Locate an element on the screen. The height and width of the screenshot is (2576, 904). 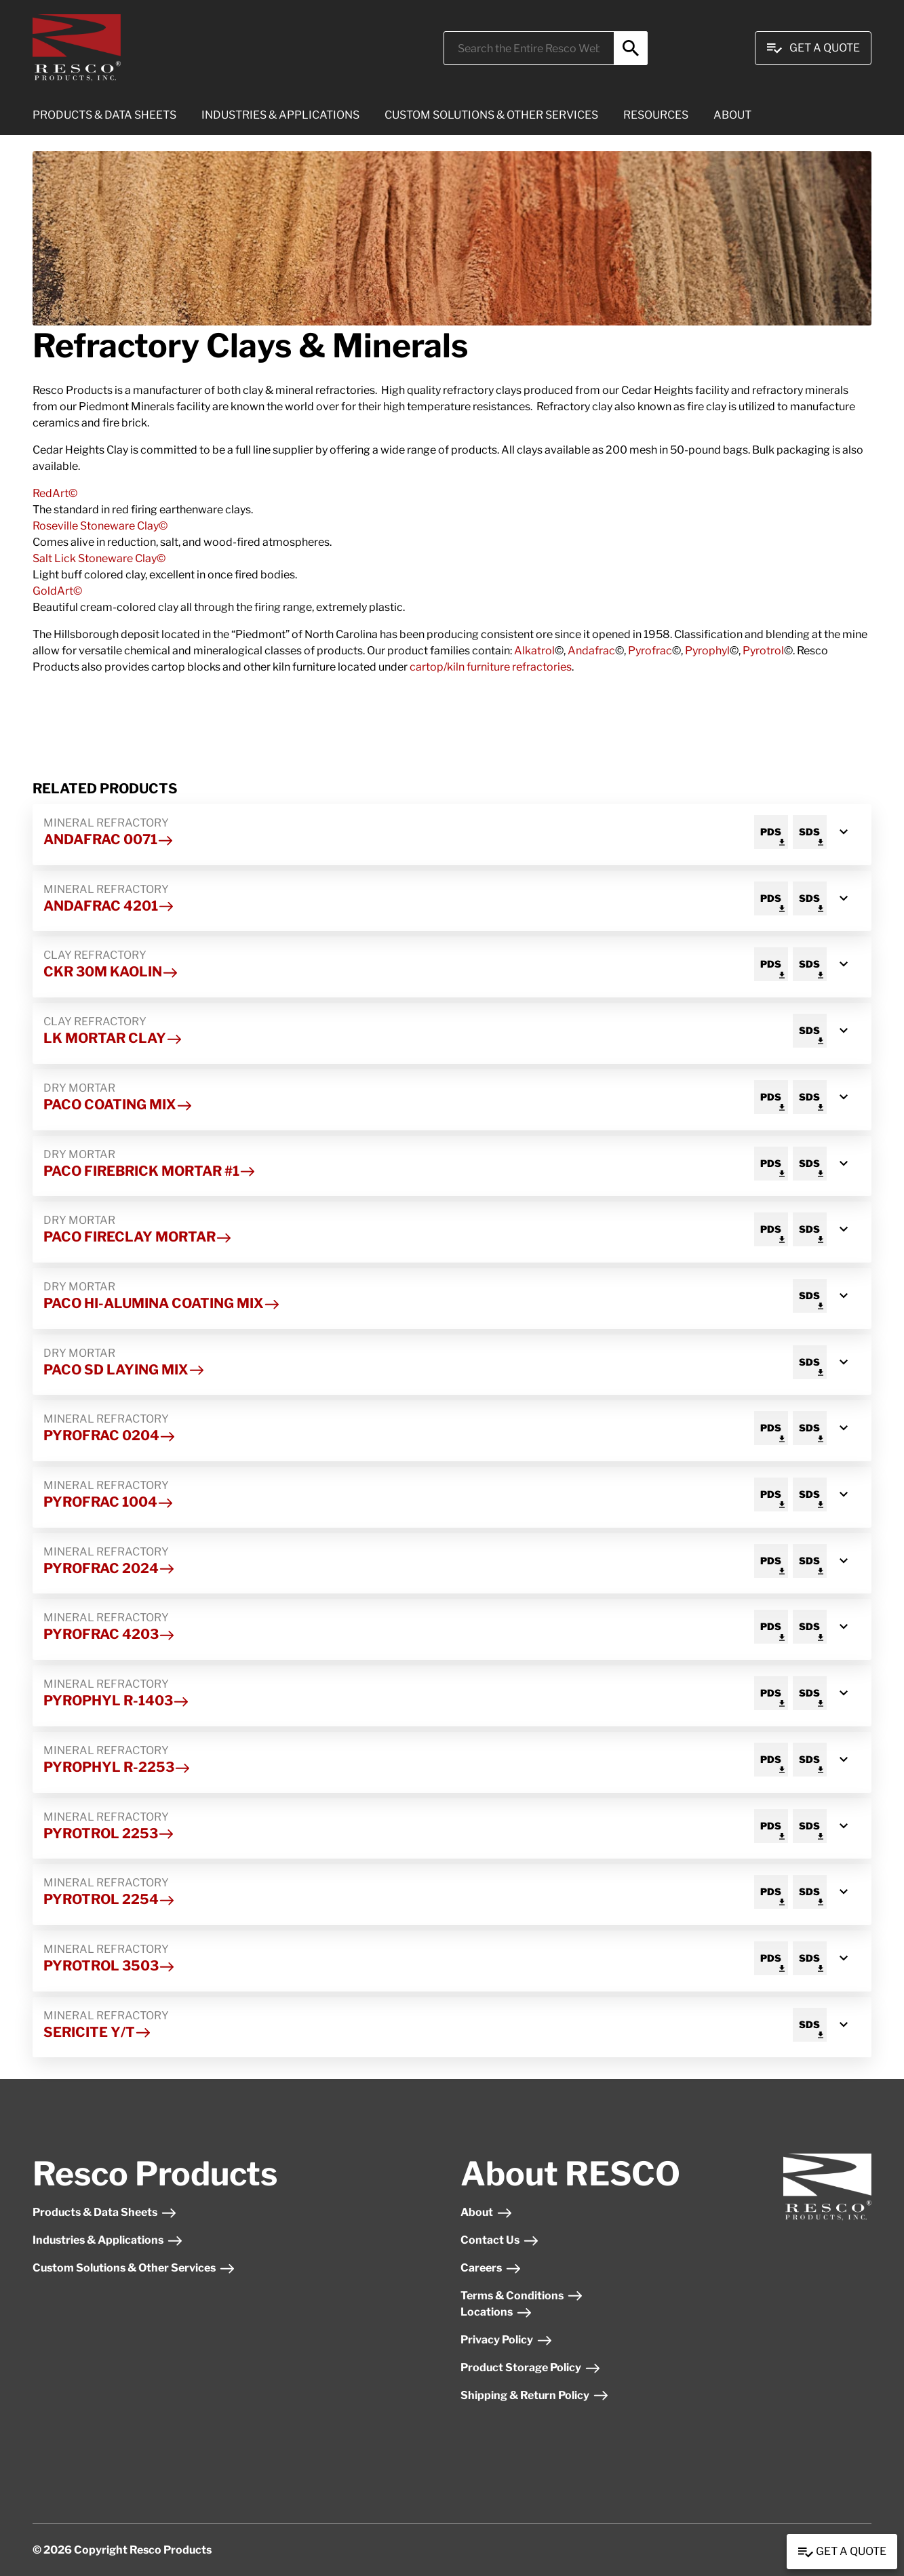
Careers is located at coordinates (491, 2267).